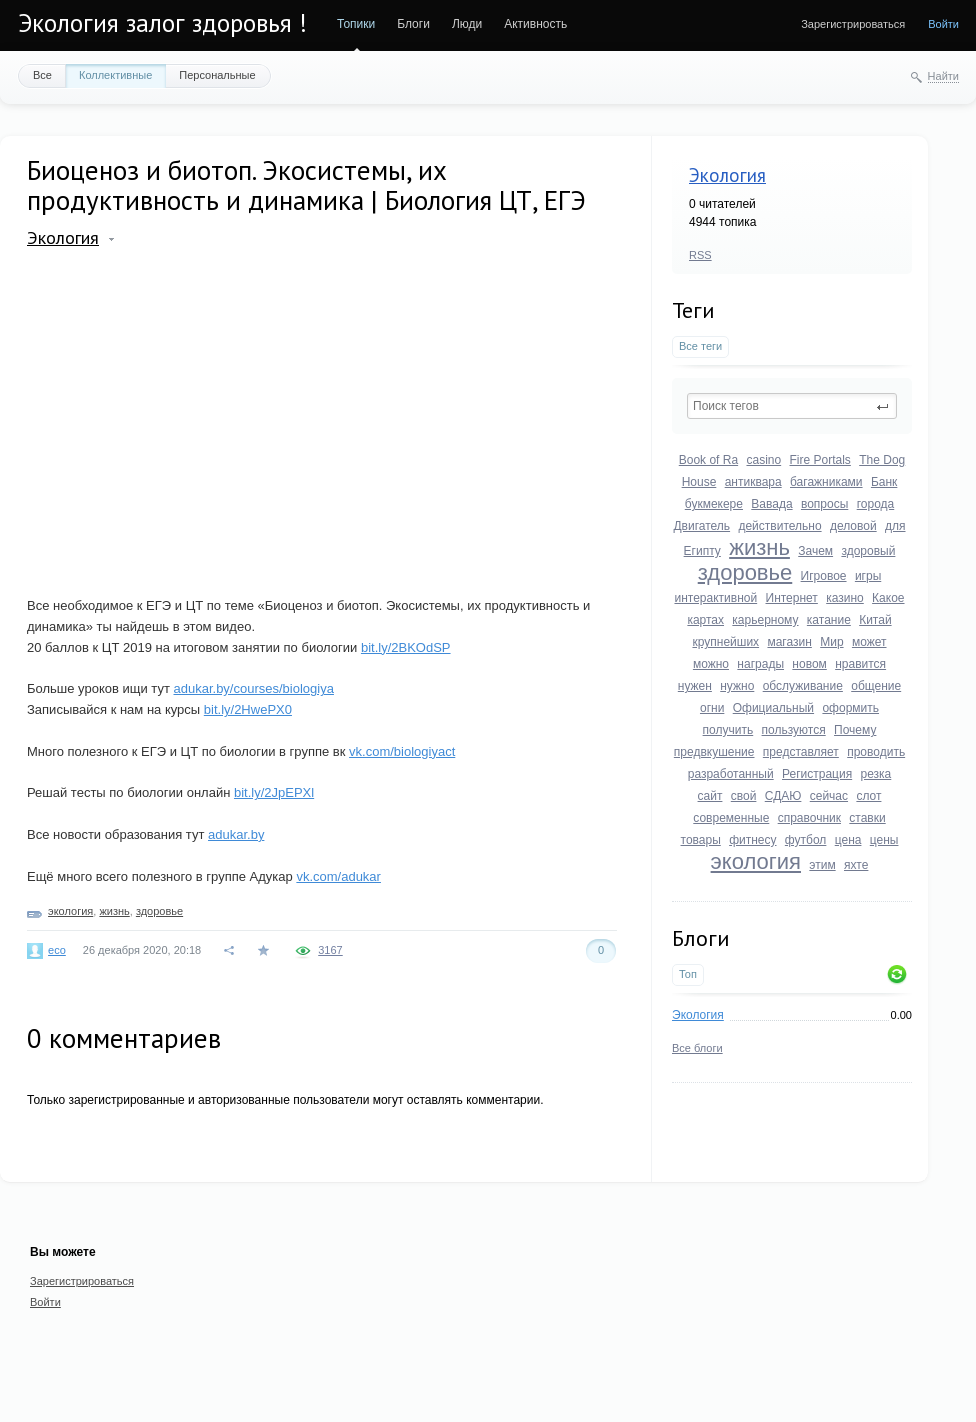 This screenshot has width=976, height=1422. What do you see at coordinates (820, 460) in the screenshot?
I see `Fire Portals` at bounding box center [820, 460].